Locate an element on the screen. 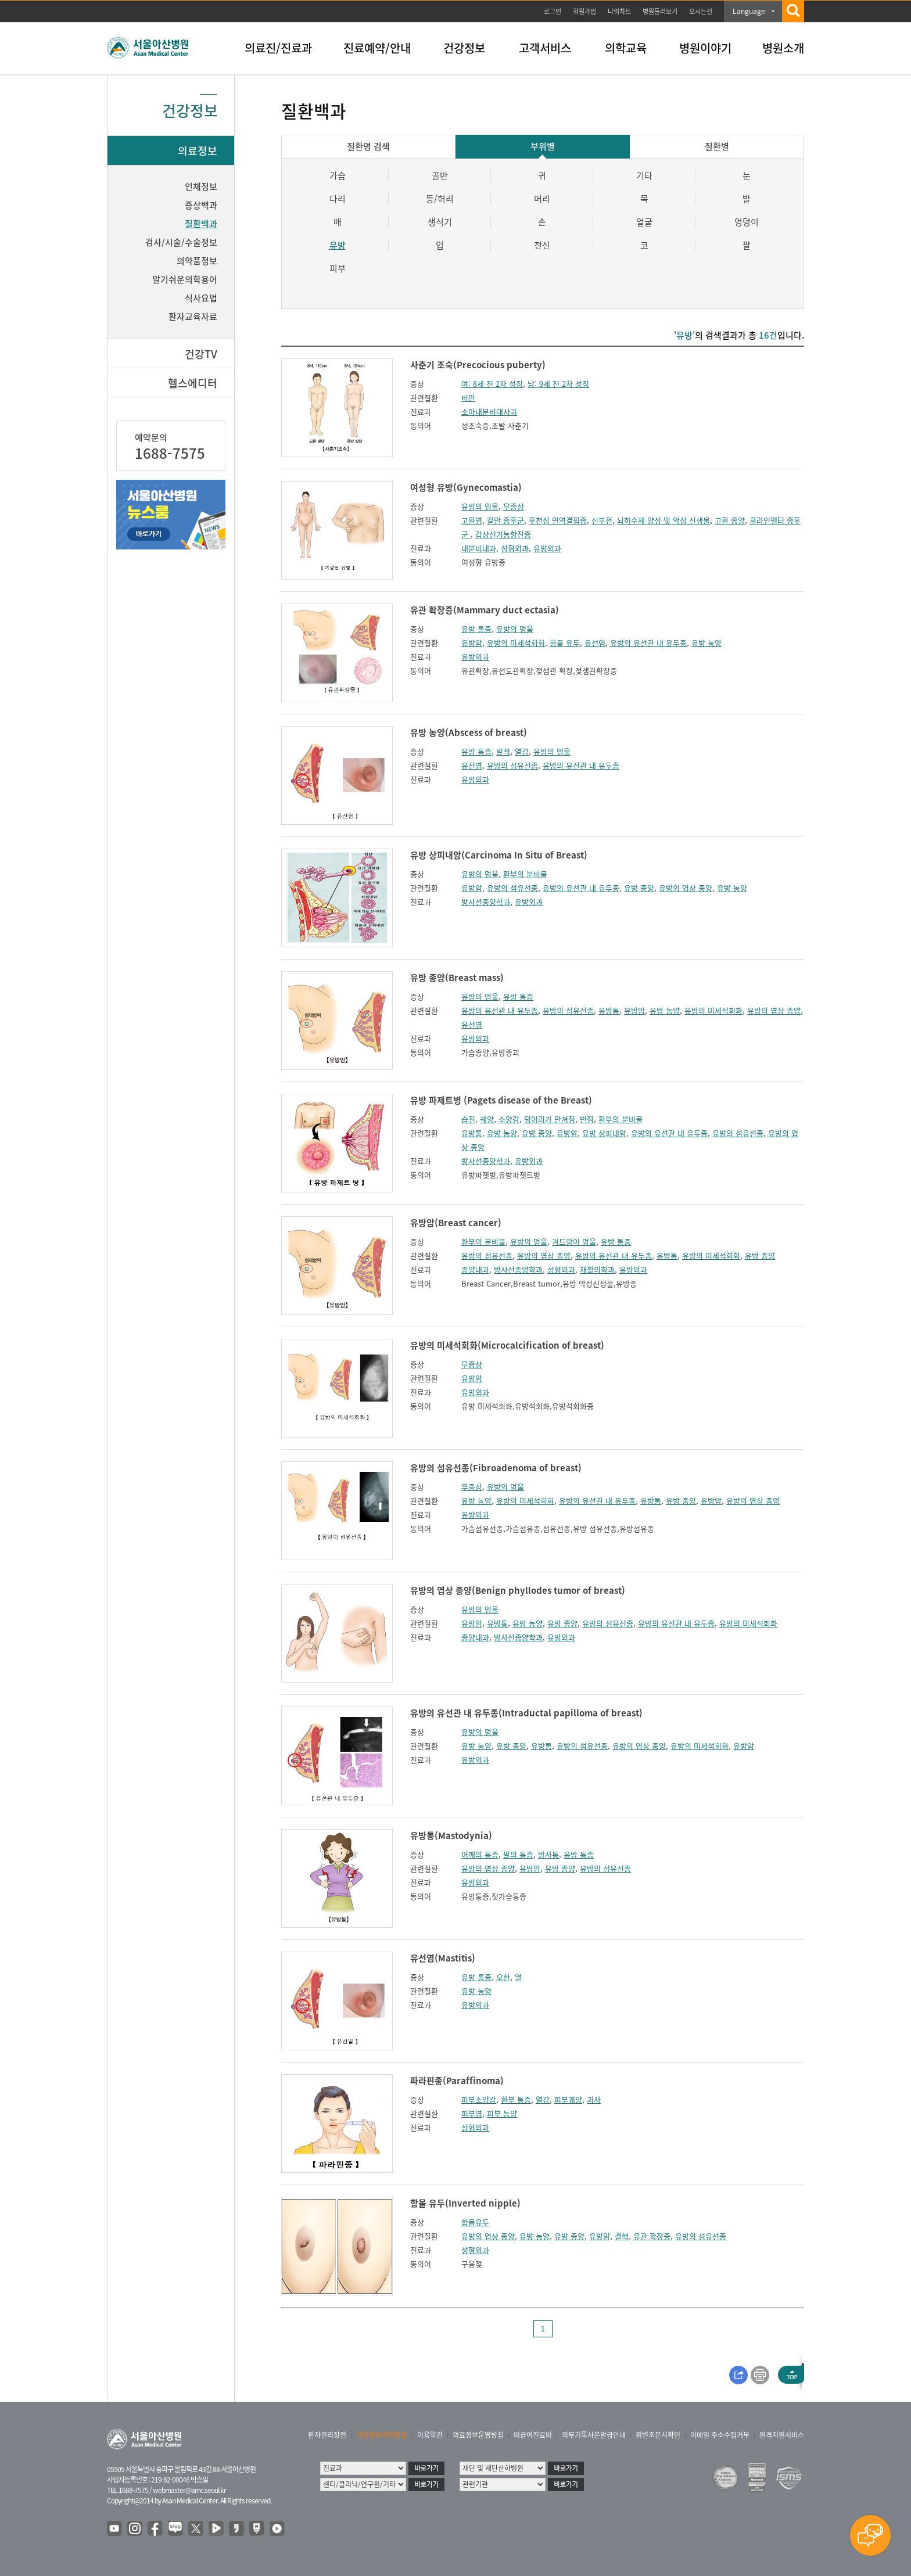 Image resolution: width=911 pixels, height=2576 pixels. 피부염 is located at coordinates (471, 2113).